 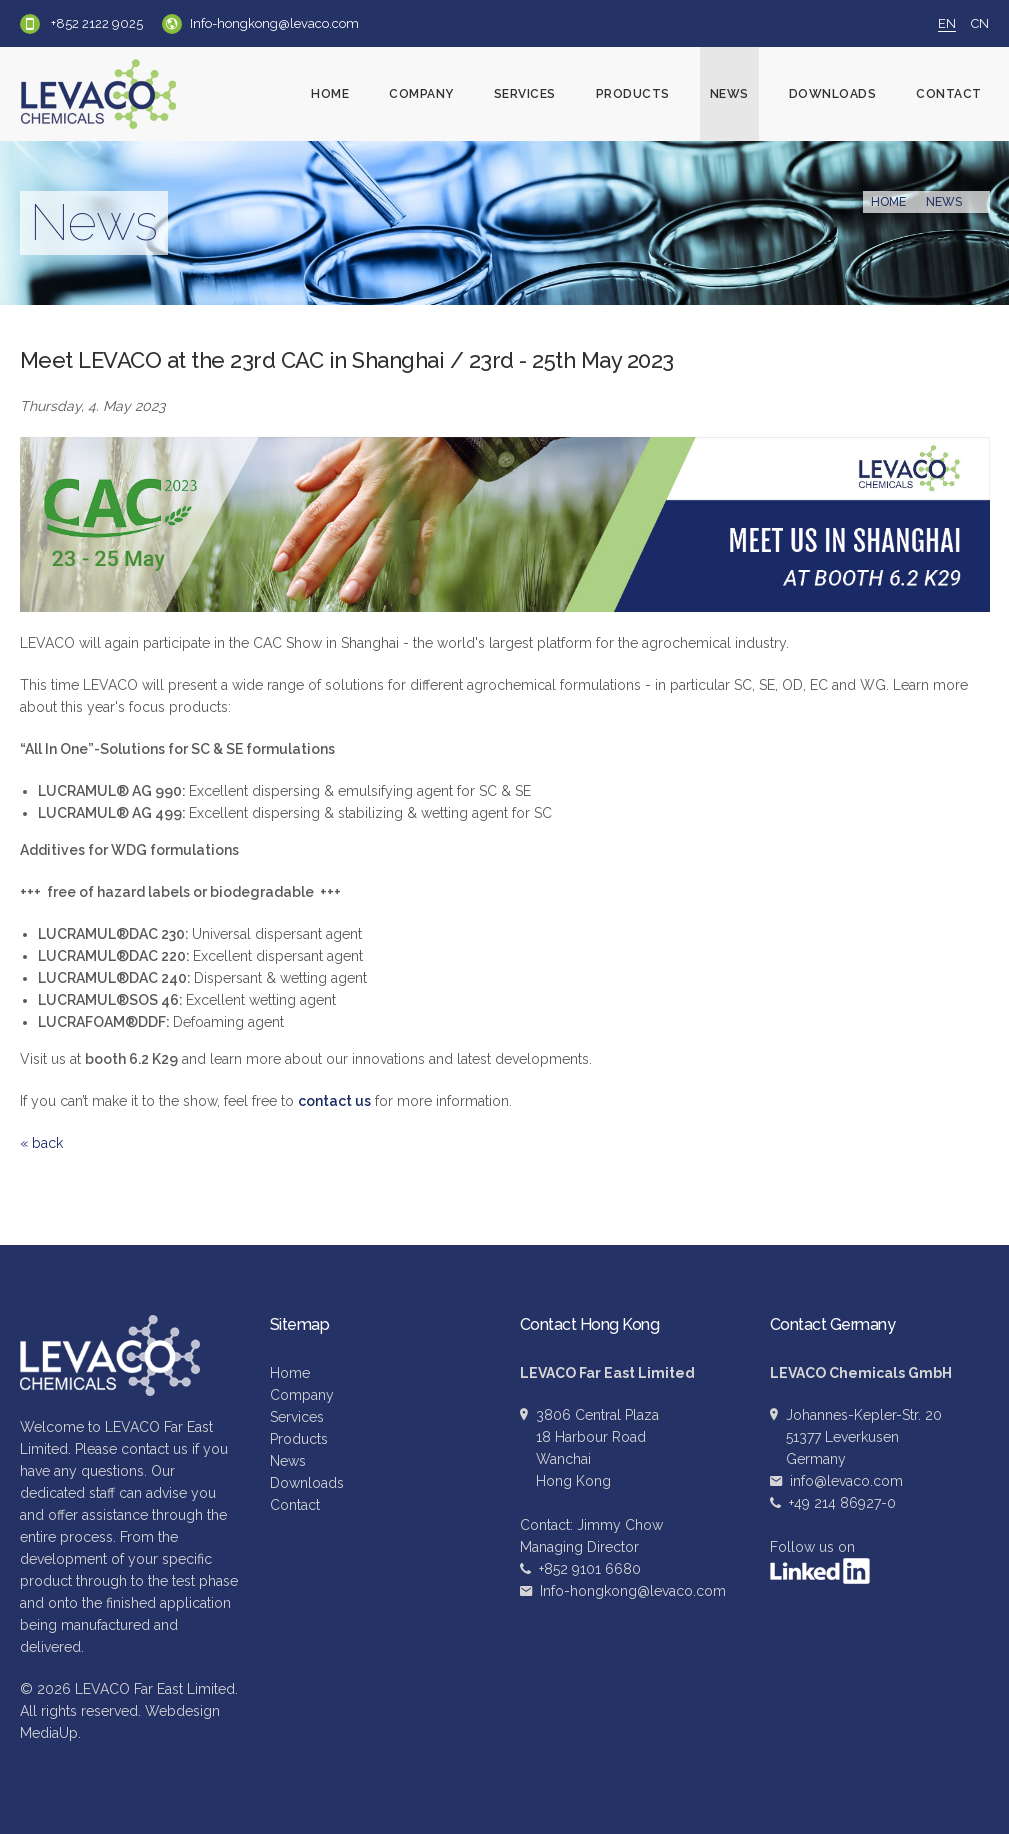 What do you see at coordinates (846, 1481) in the screenshot?
I see `info@levaco.com` at bounding box center [846, 1481].